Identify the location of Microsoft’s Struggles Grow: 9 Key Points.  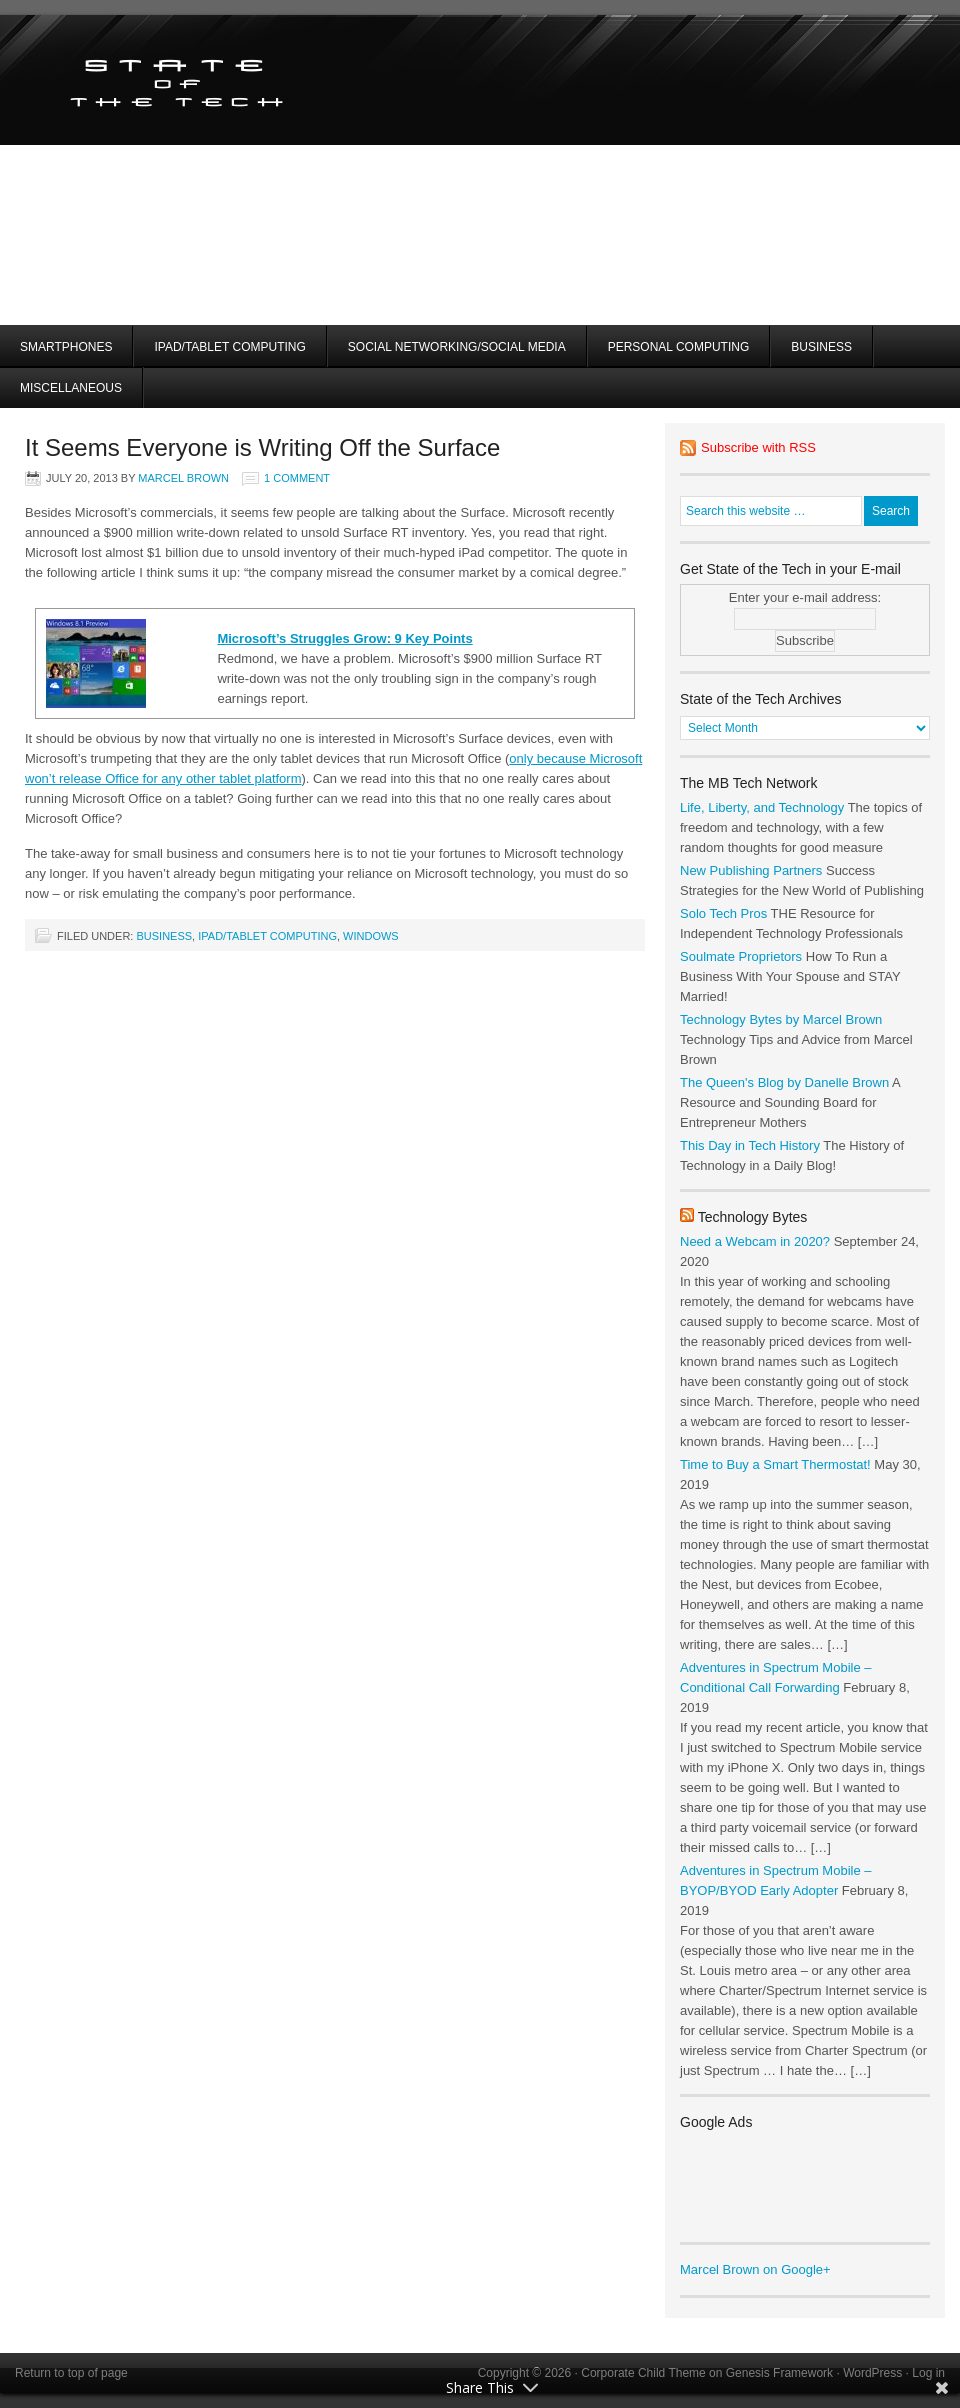
(344, 638).